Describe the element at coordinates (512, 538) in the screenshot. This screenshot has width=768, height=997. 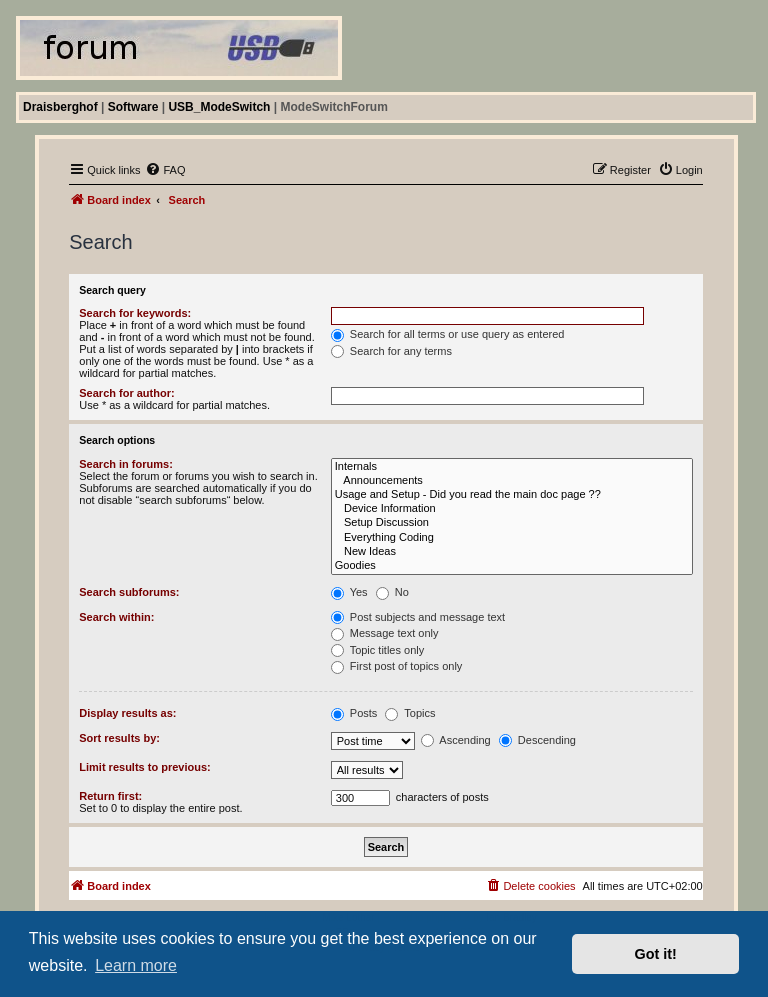
I see `Everything Coding` at that location.